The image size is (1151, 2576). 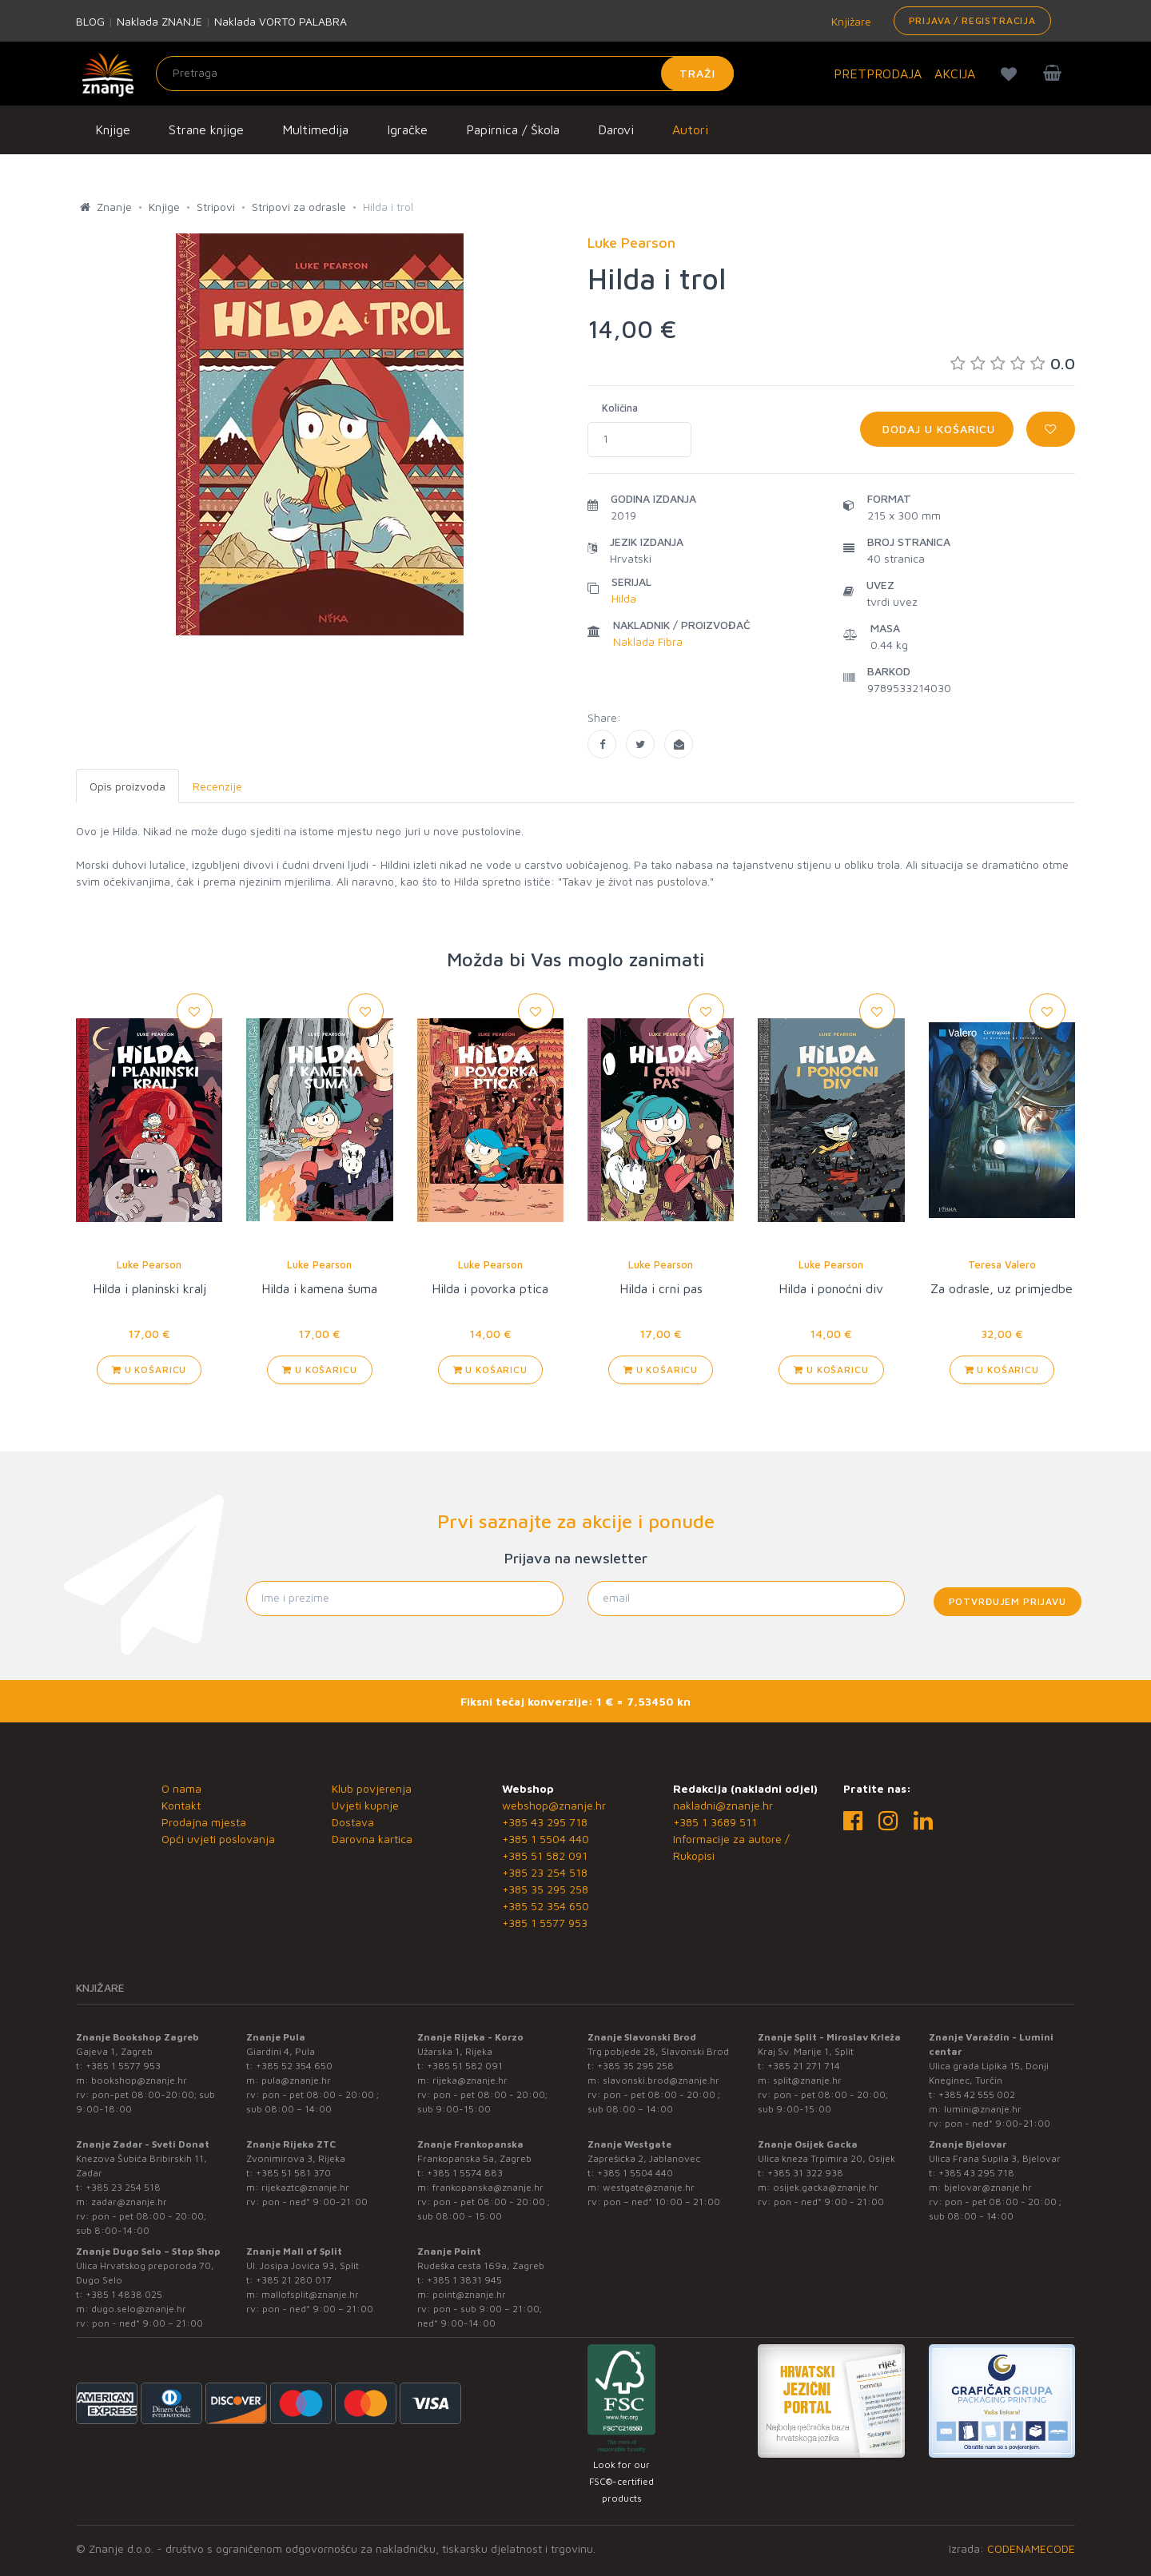 What do you see at coordinates (129, 2202) in the screenshot?
I see `zadar@znanje.hr` at bounding box center [129, 2202].